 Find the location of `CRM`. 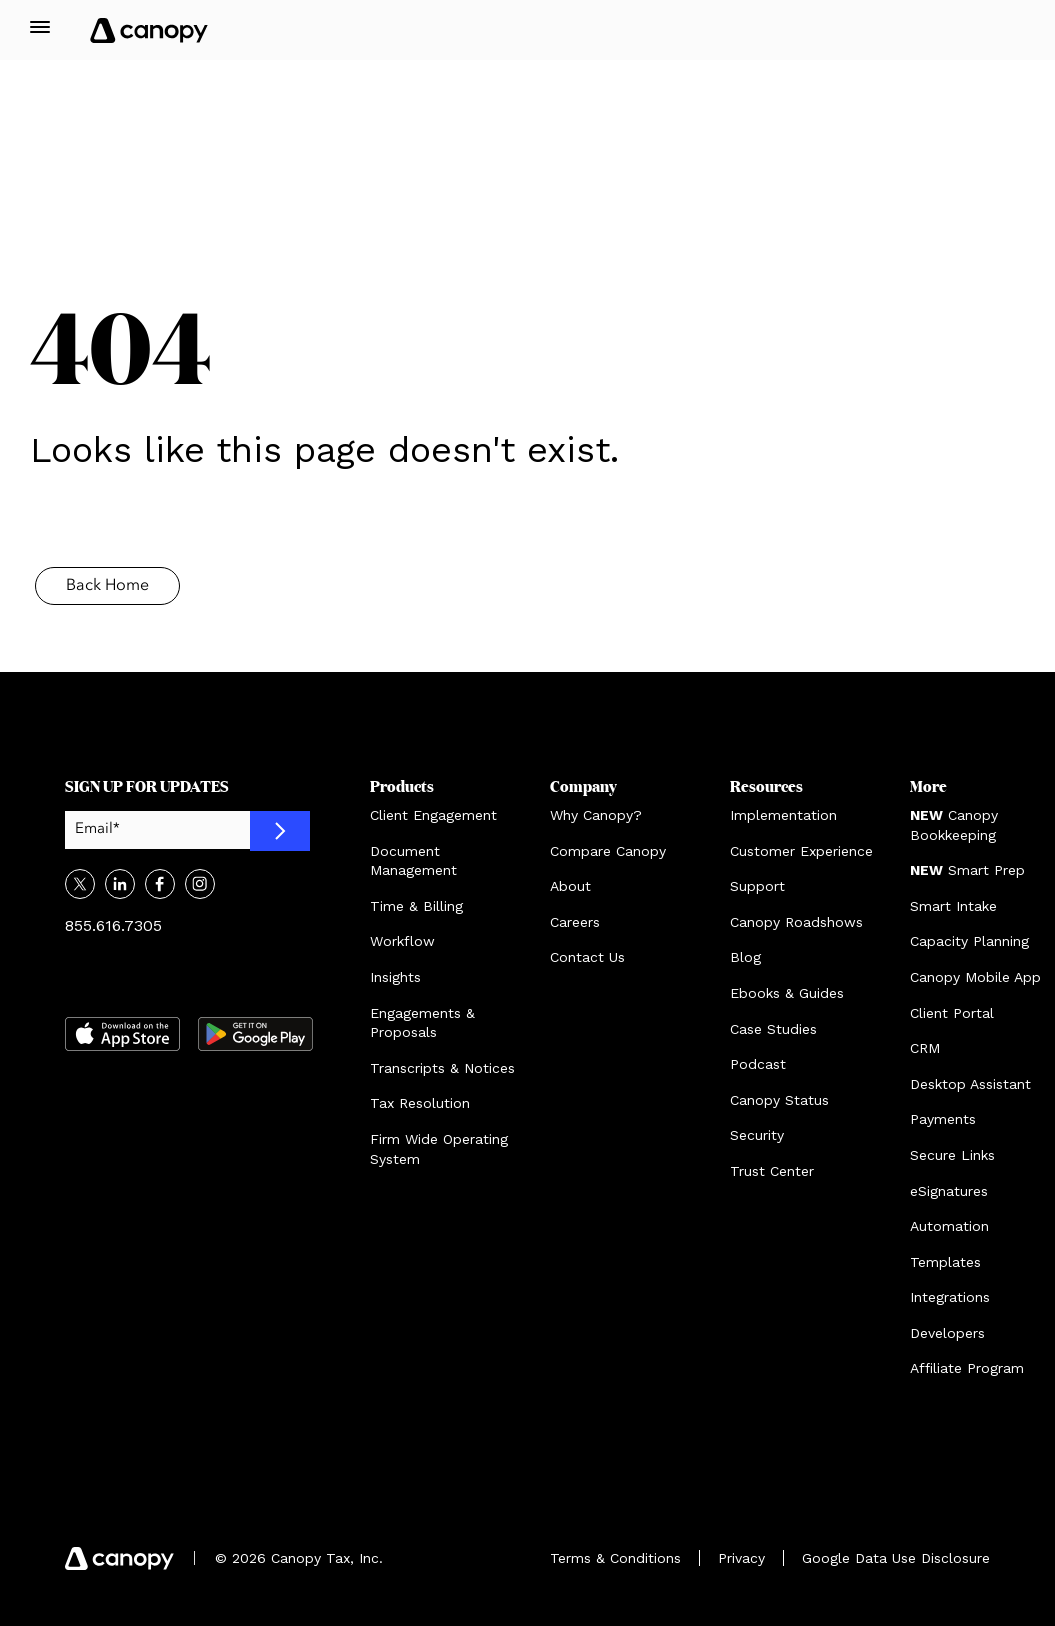

CRM is located at coordinates (925, 1048).